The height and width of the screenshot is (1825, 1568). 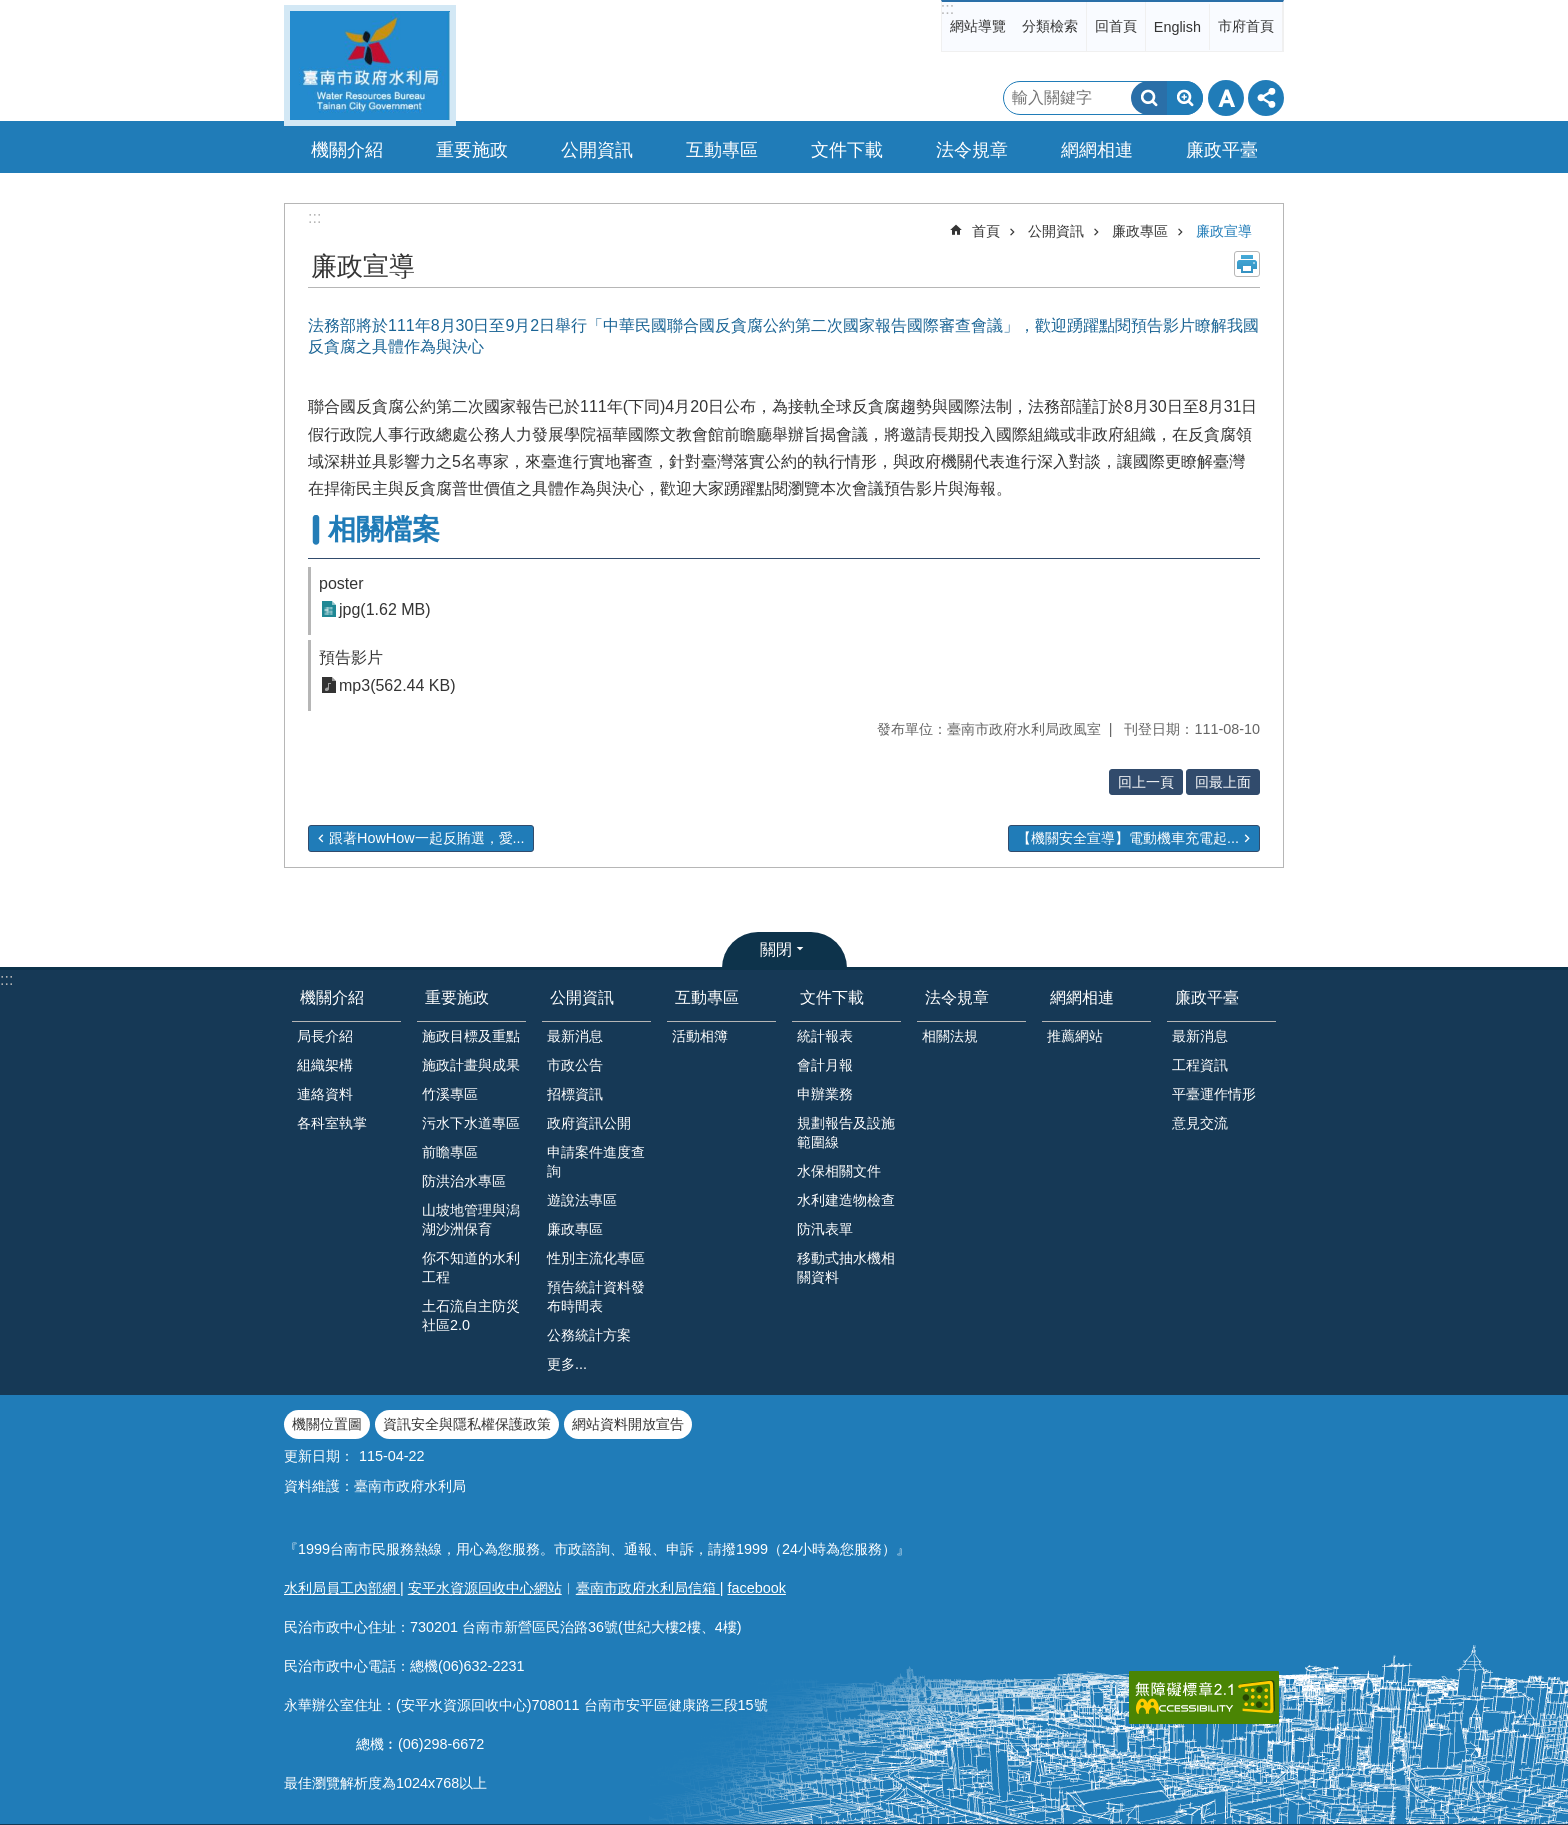 I want to click on 政府資訊公開, so click(x=589, y=1123).